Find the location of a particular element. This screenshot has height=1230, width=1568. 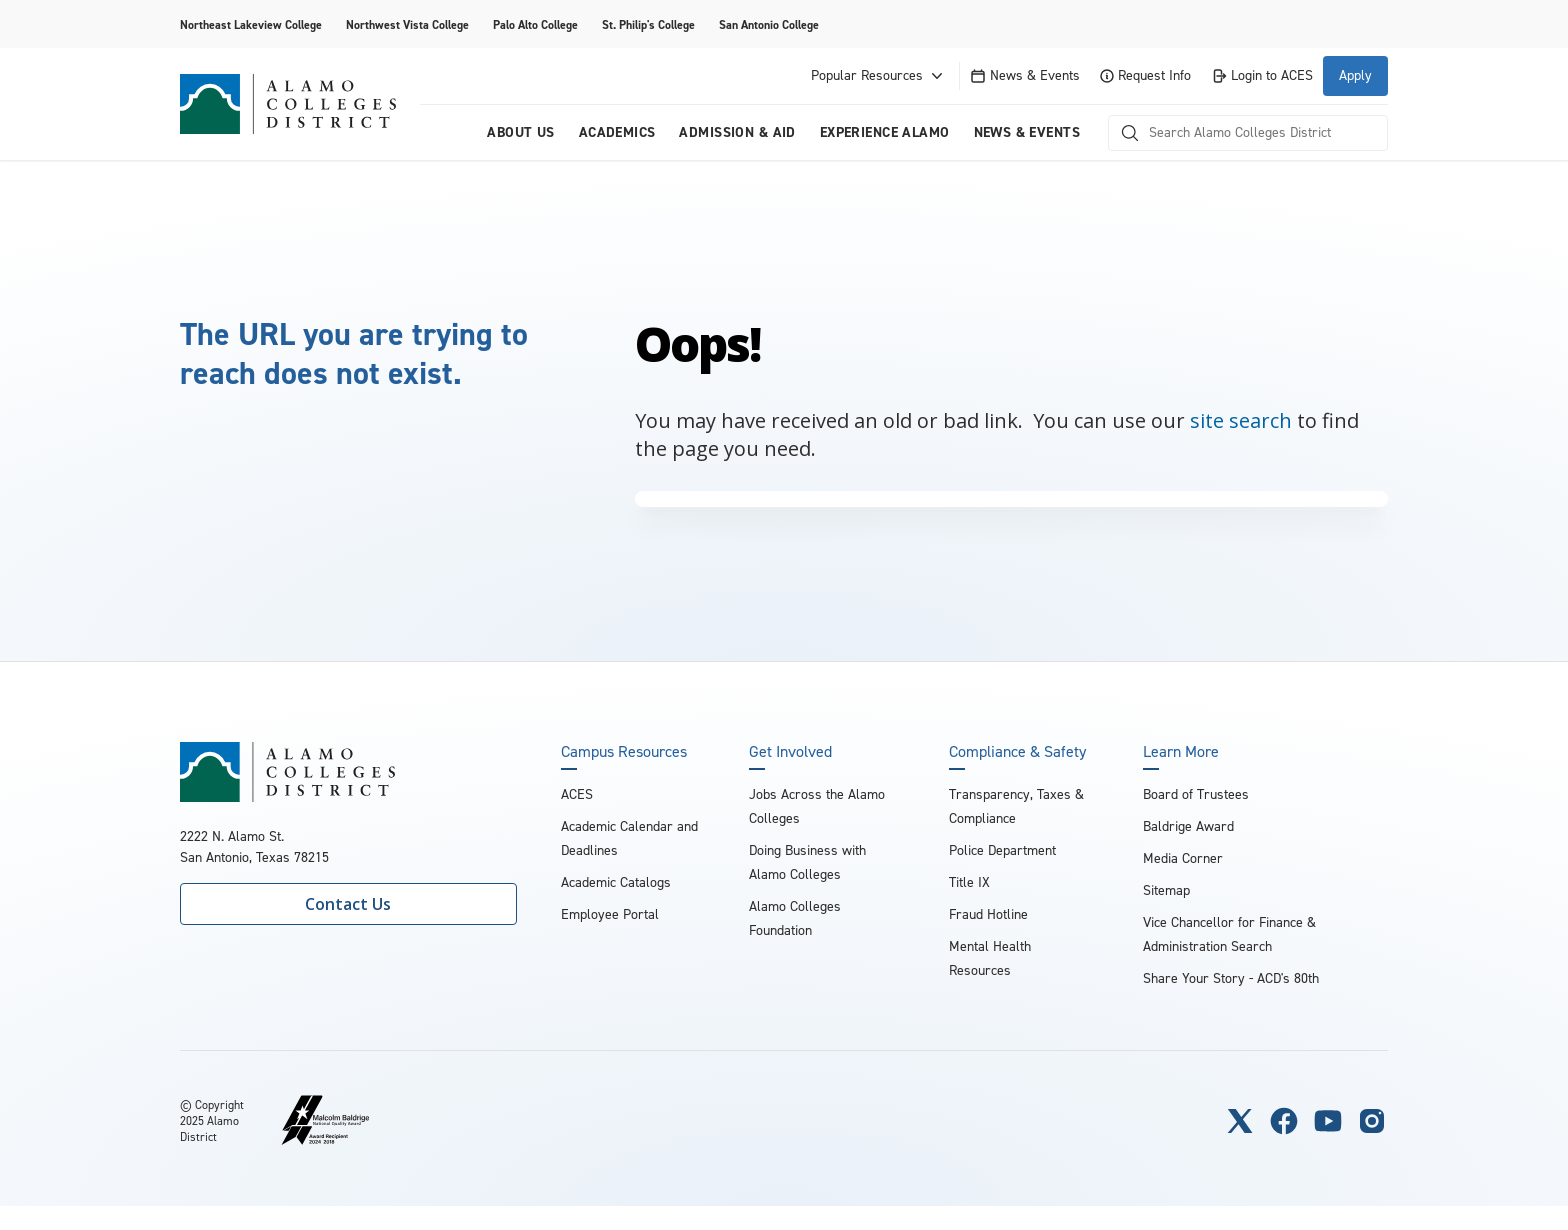

Media Corner is located at coordinates (1183, 858).